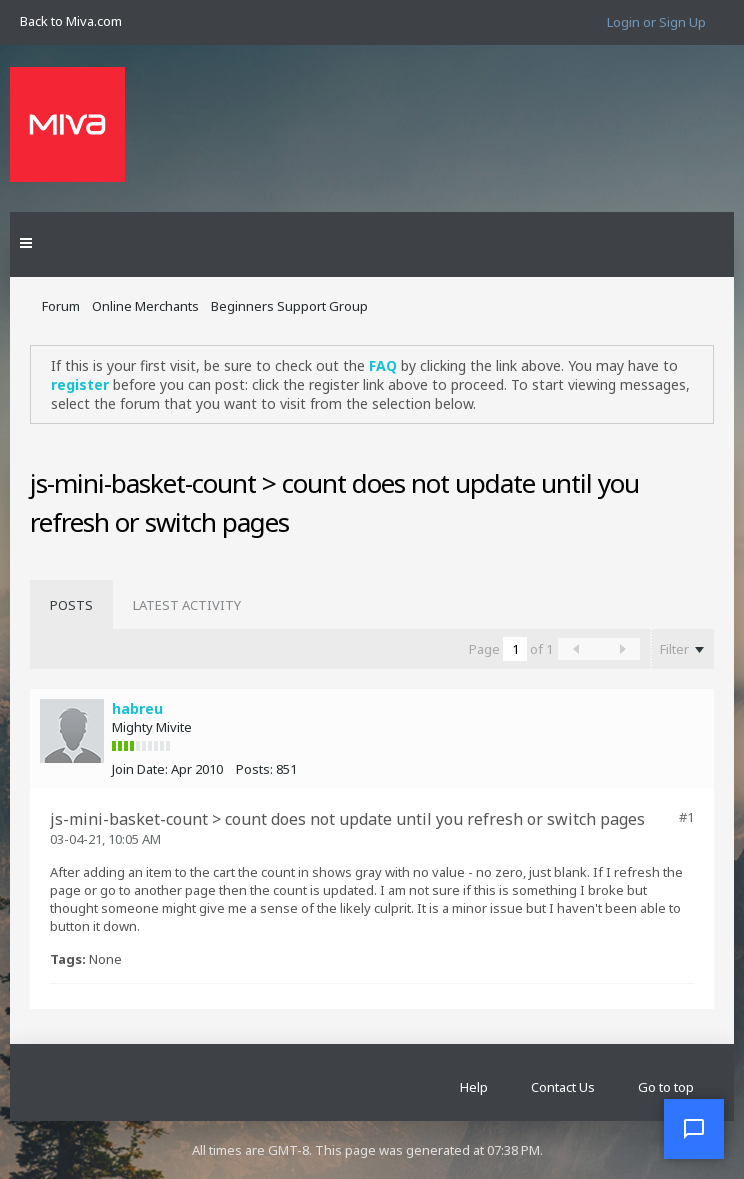 This screenshot has height=1179, width=744. What do you see at coordinates (137, 708) in the screenshot?
I see `habreu` at bounding box center [137, 708].